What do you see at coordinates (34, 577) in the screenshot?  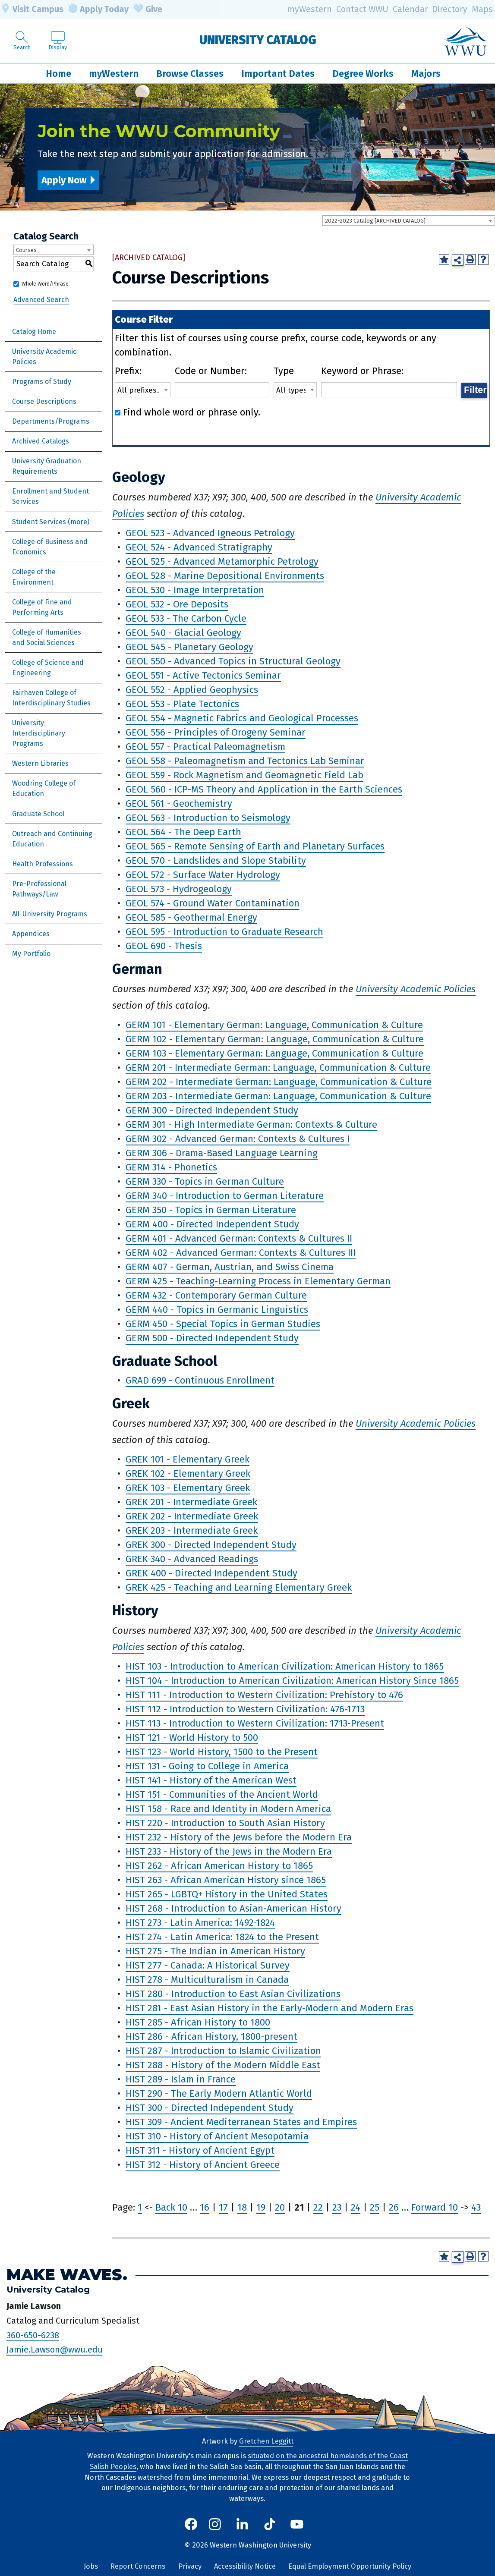 I see `College of the Environment` at bounding box center [34, 577].